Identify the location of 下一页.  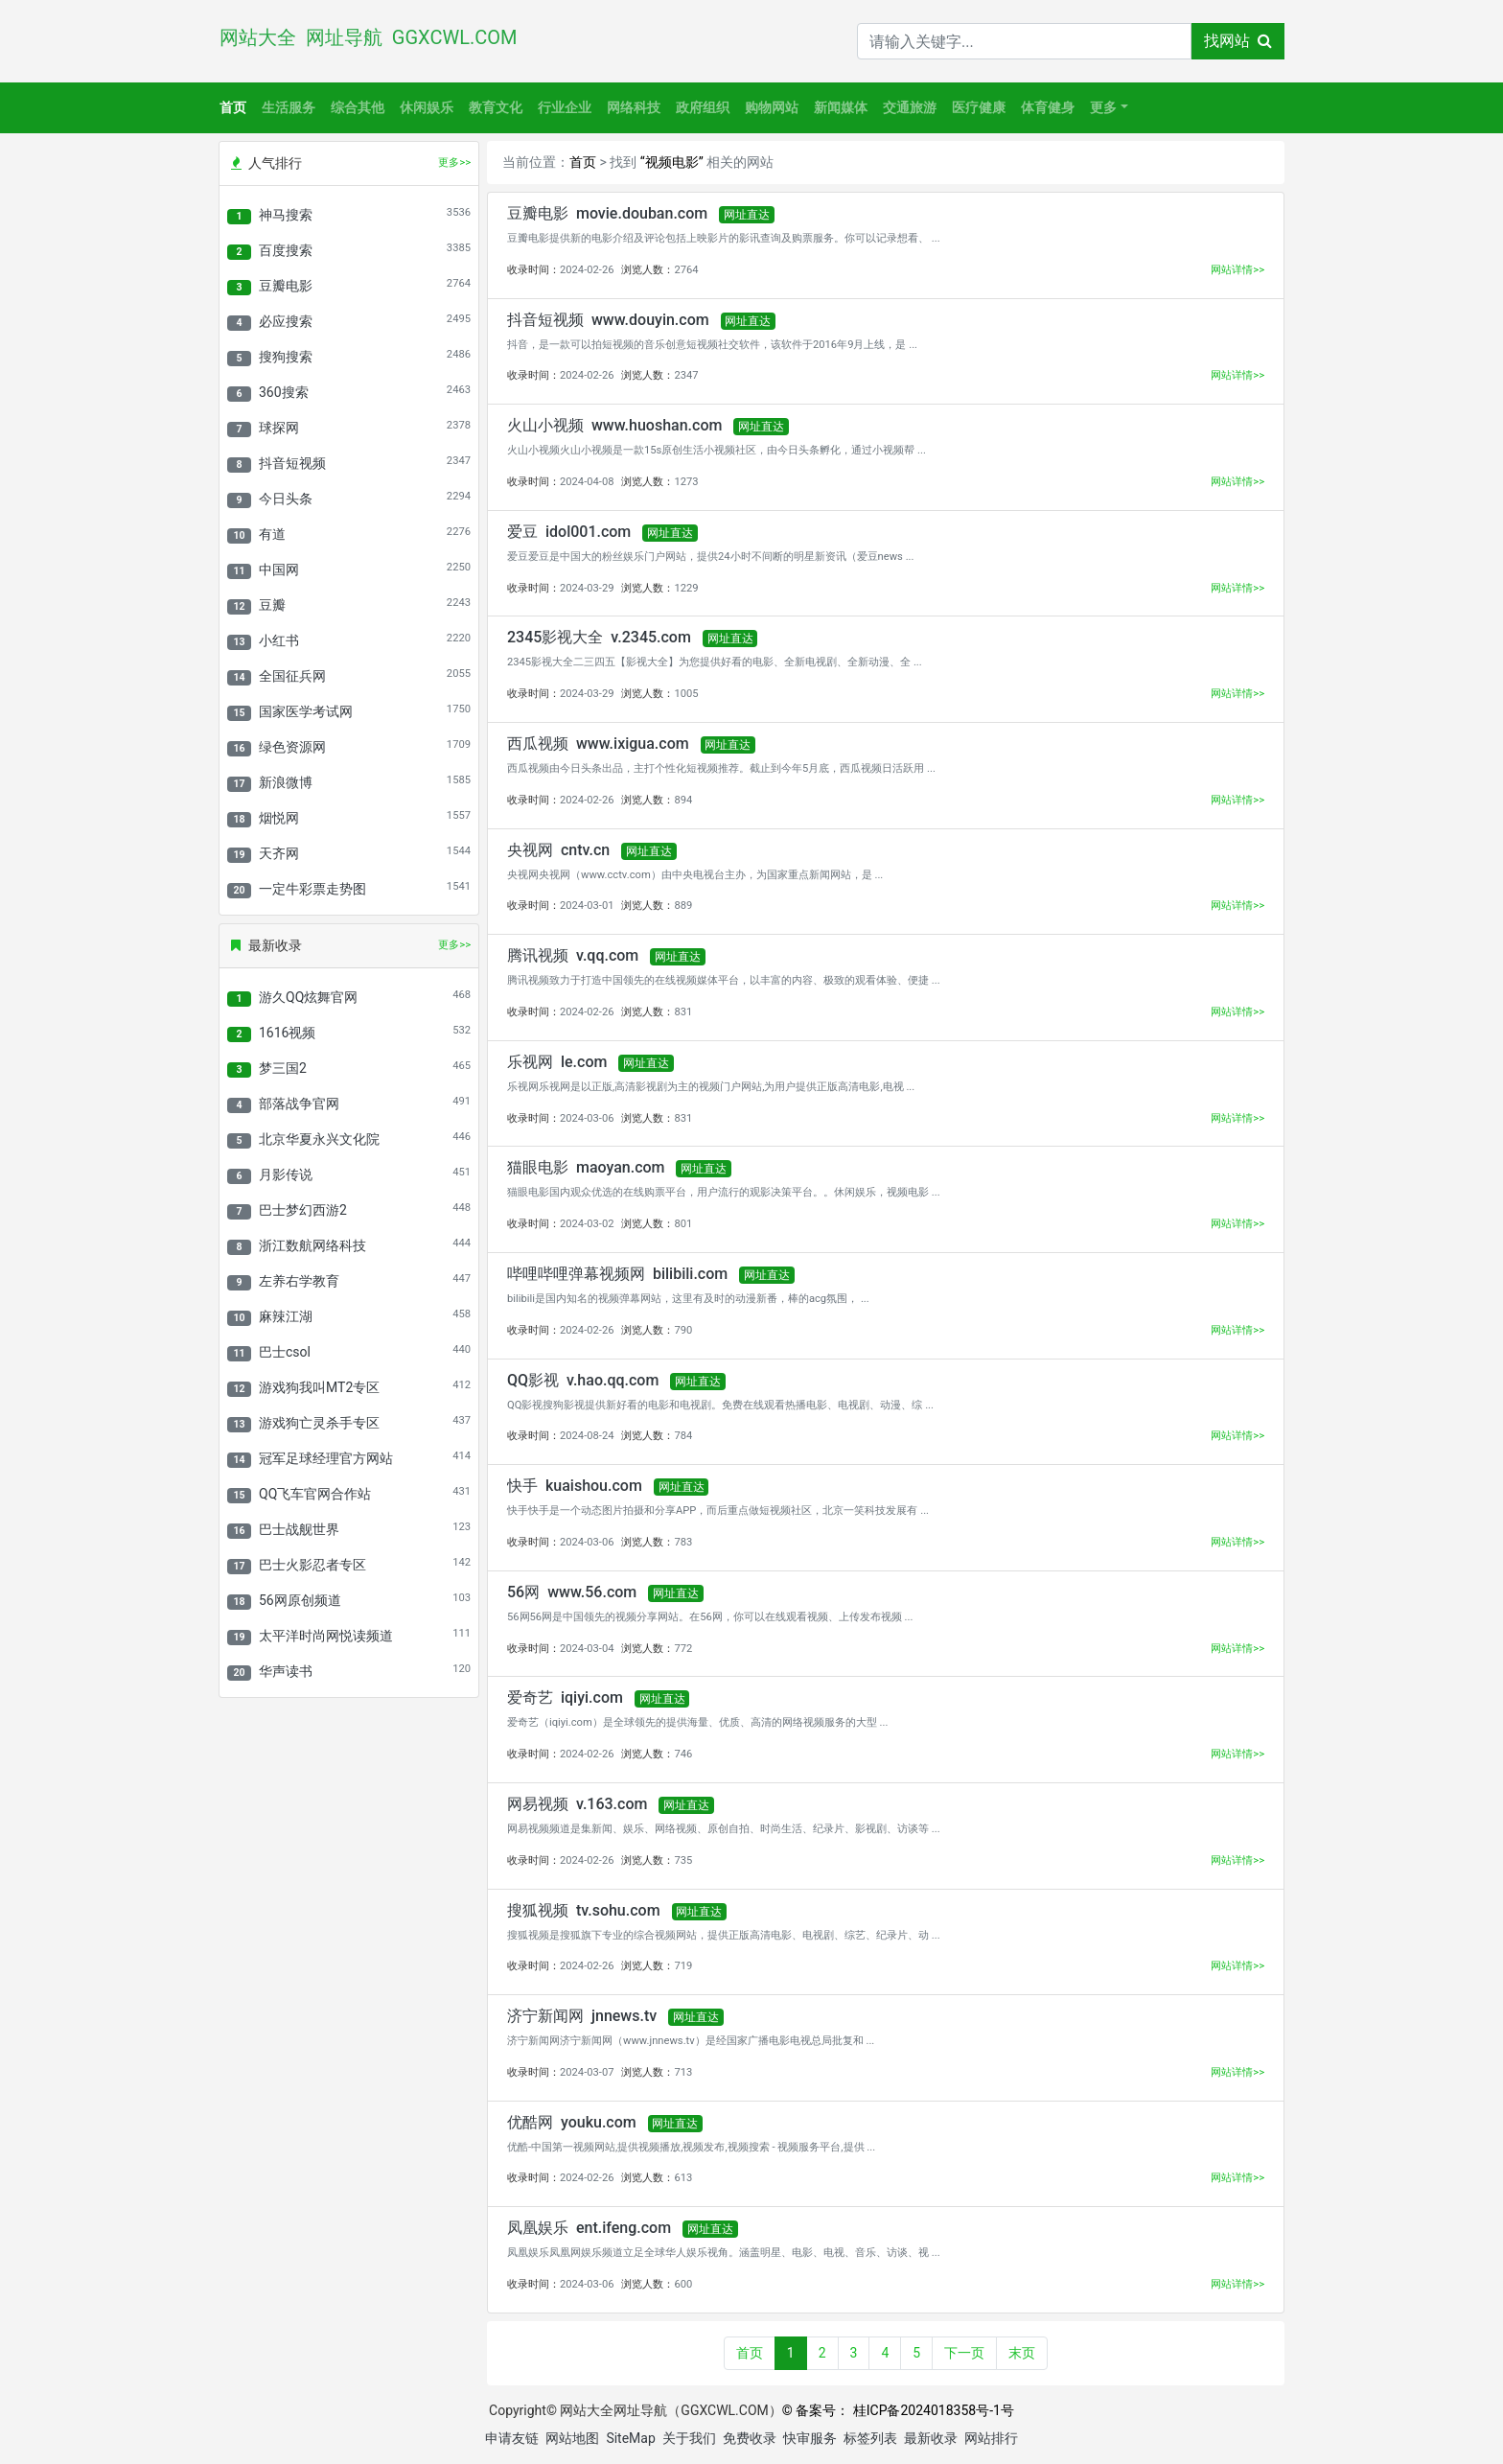
(964, 2352).